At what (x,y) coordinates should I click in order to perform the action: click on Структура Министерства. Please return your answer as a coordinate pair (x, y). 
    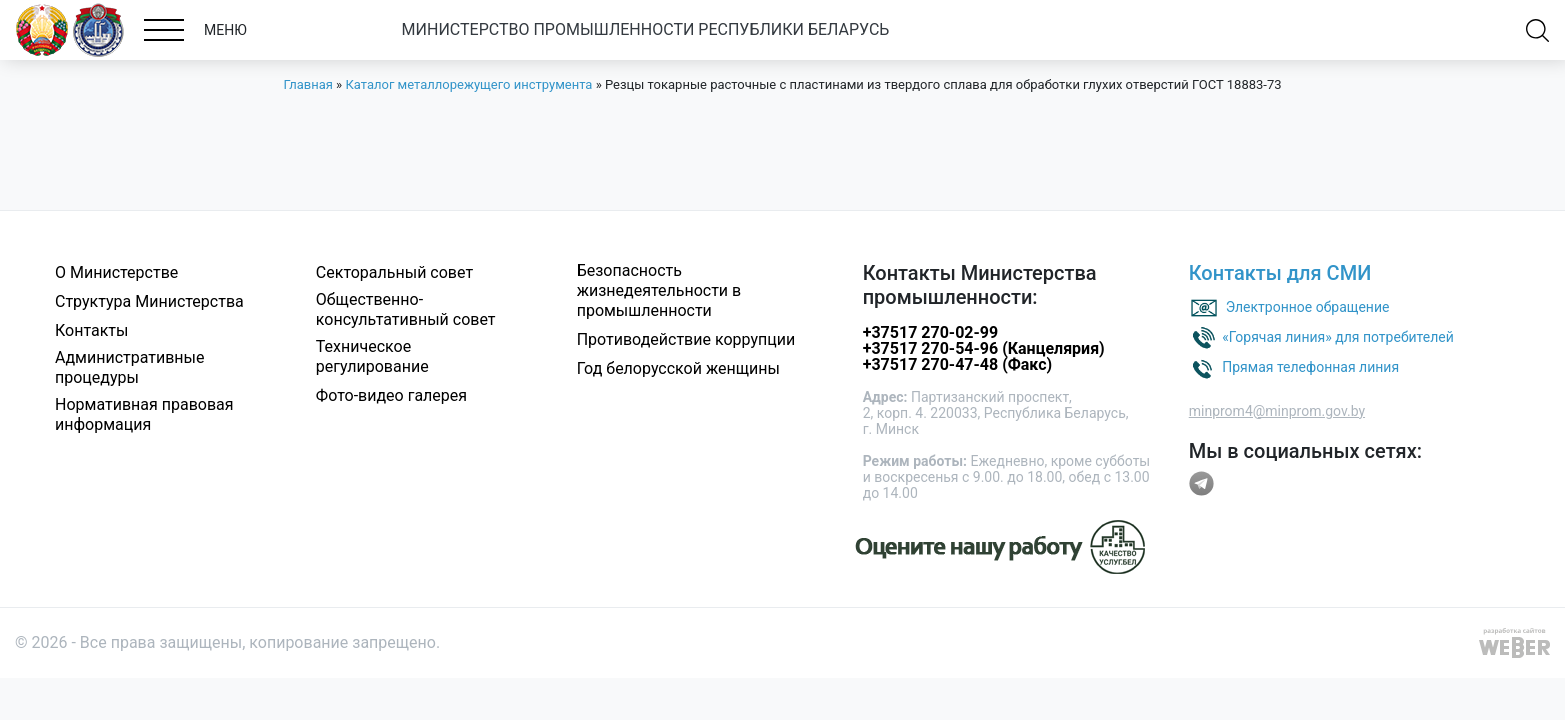
    Looking at the image, I should click on (149, 301).